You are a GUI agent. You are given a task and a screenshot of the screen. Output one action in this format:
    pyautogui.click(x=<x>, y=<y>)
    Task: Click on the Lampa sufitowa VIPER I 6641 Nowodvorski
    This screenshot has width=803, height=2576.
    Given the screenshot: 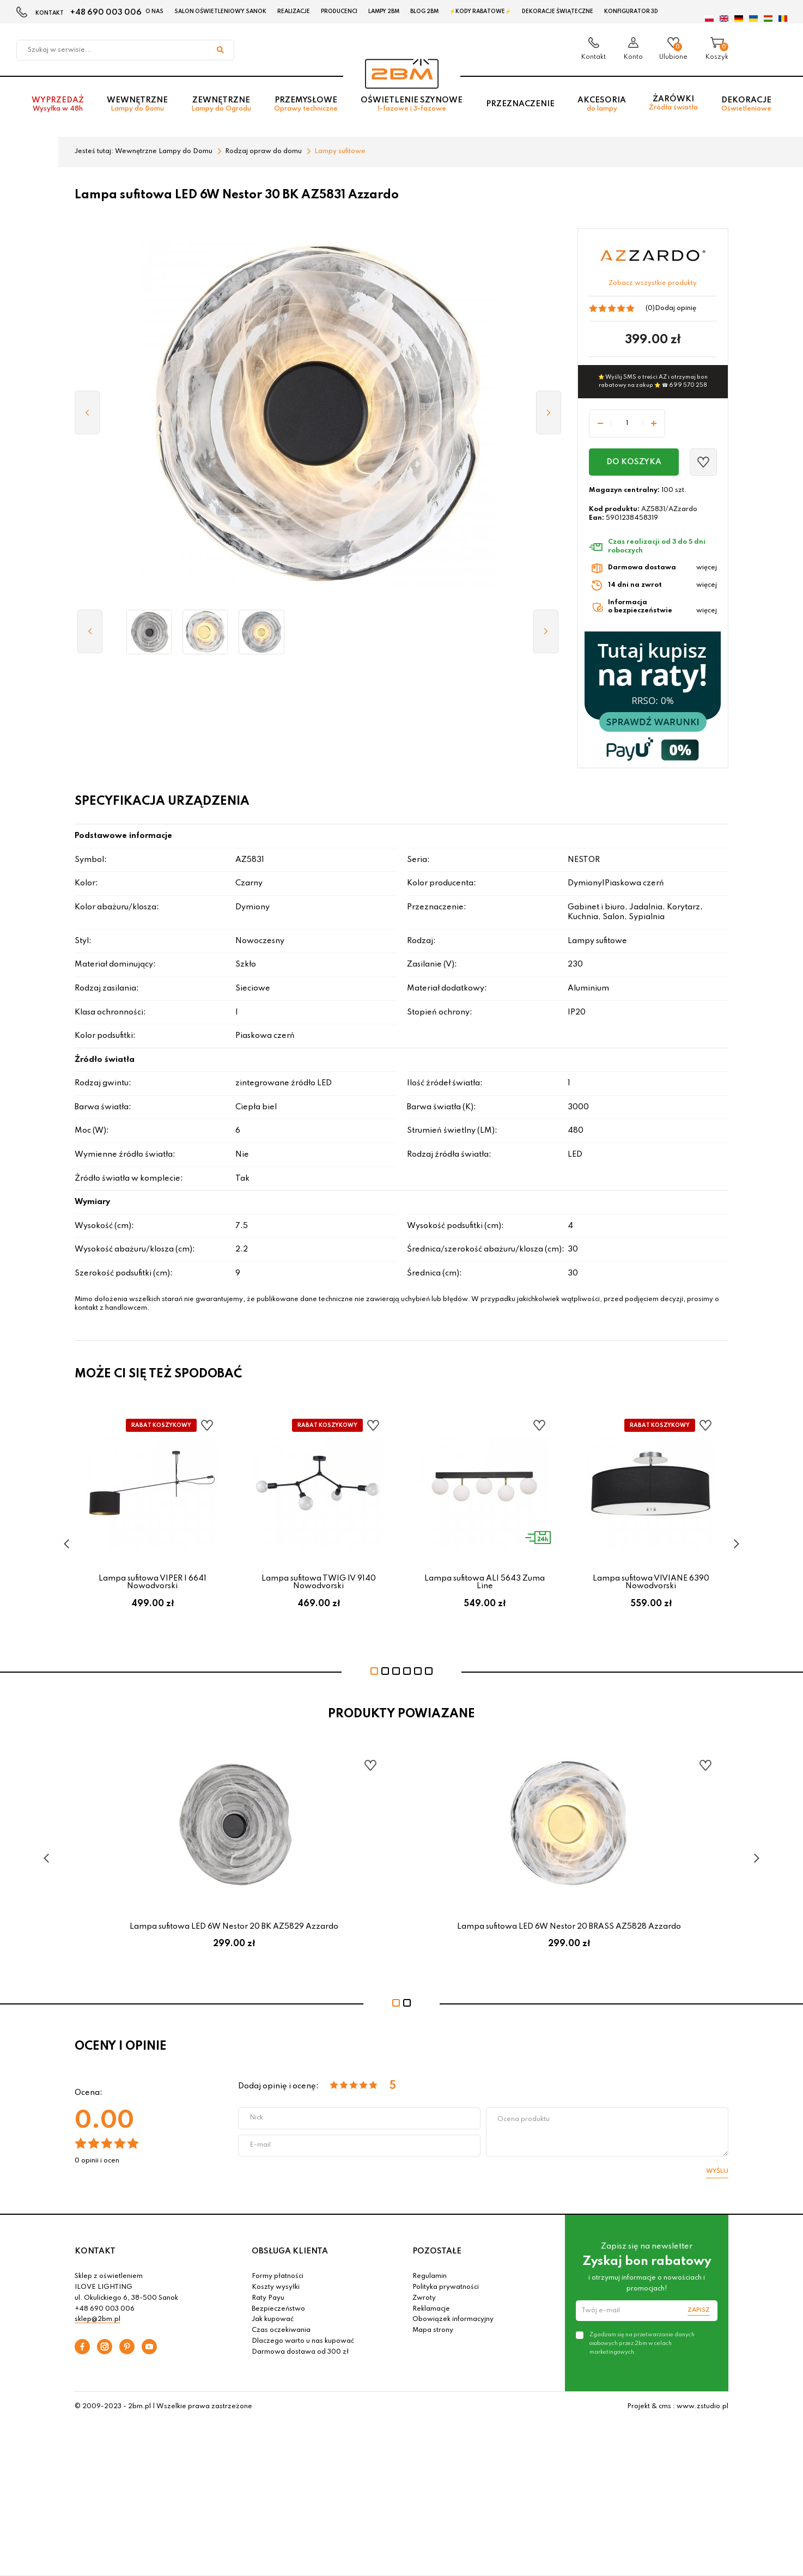 What is the action you would take?
    pyautogui.click(x=152, y=1582)
    